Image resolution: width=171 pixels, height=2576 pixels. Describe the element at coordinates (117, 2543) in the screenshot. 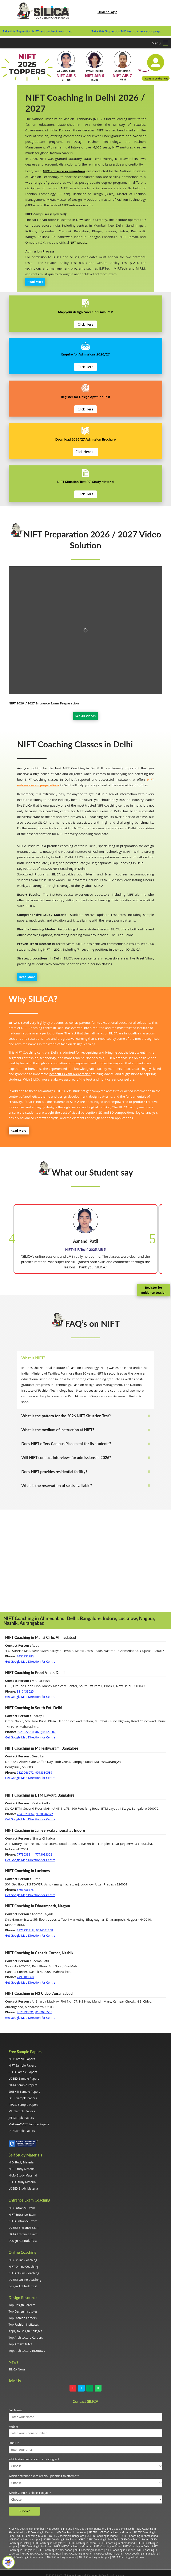

I see `CEED Coaching in Ahmedabad` at that location.